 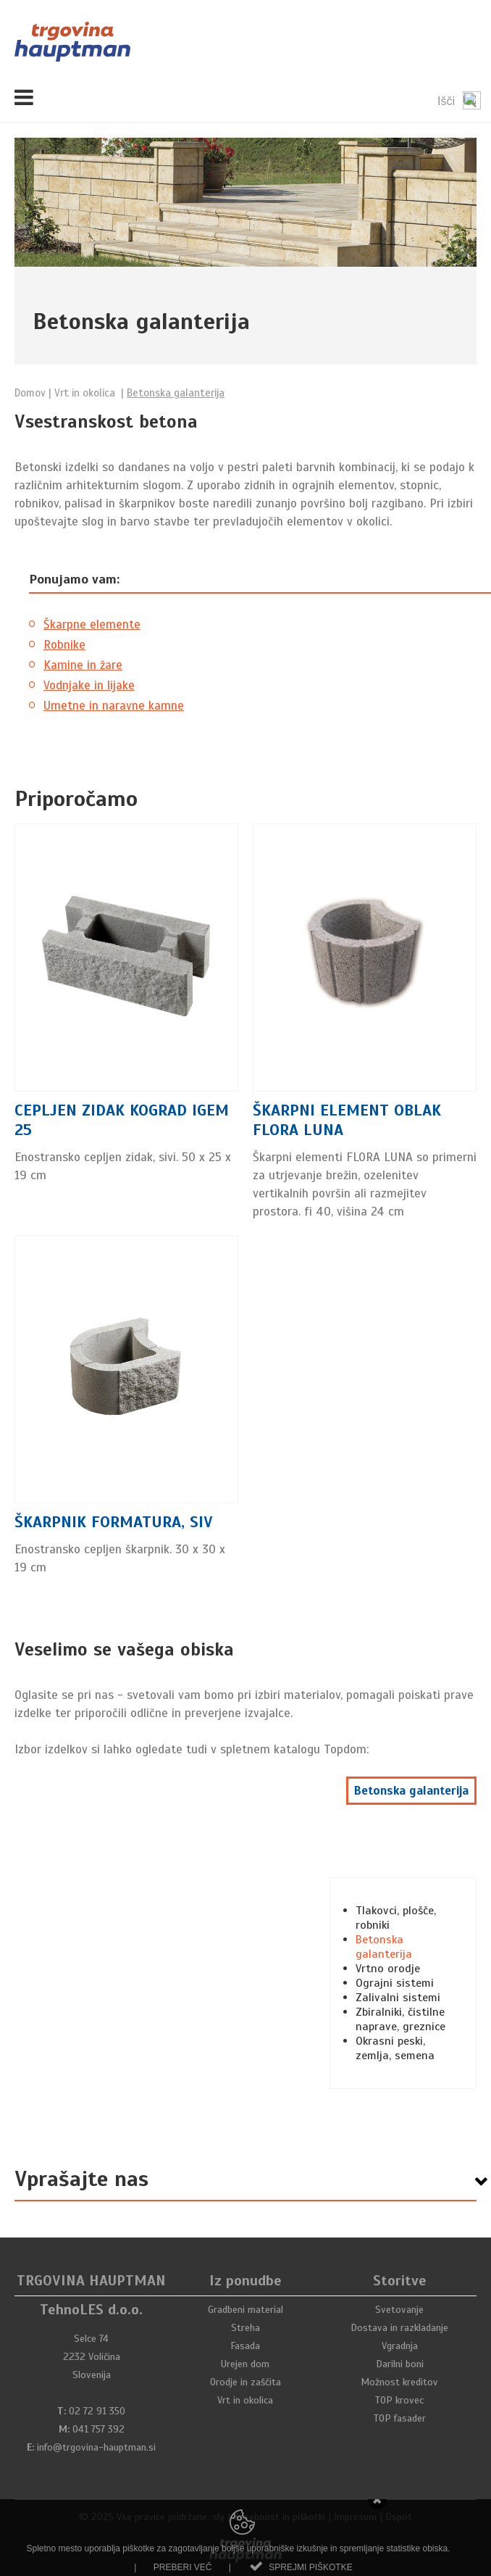 I want to click on Gradbeni material, so click(x=245, y=2309).